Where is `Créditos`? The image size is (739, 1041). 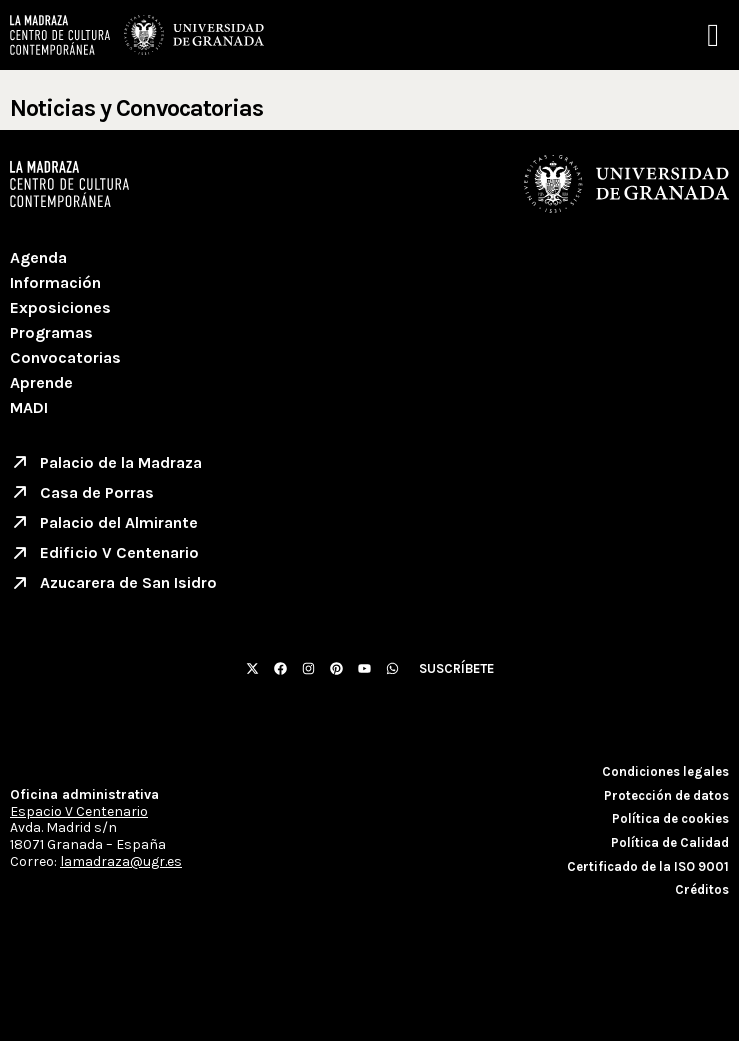
Créditos is located at coordinates (702, 889).